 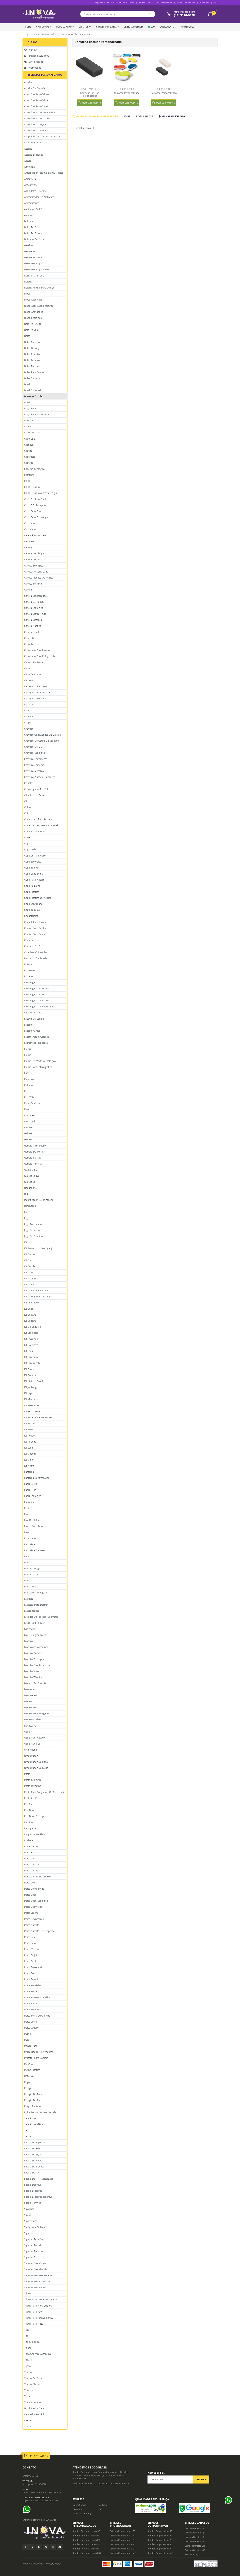 I want to click on Umidificador de ar, so click(x=34, y=2408).